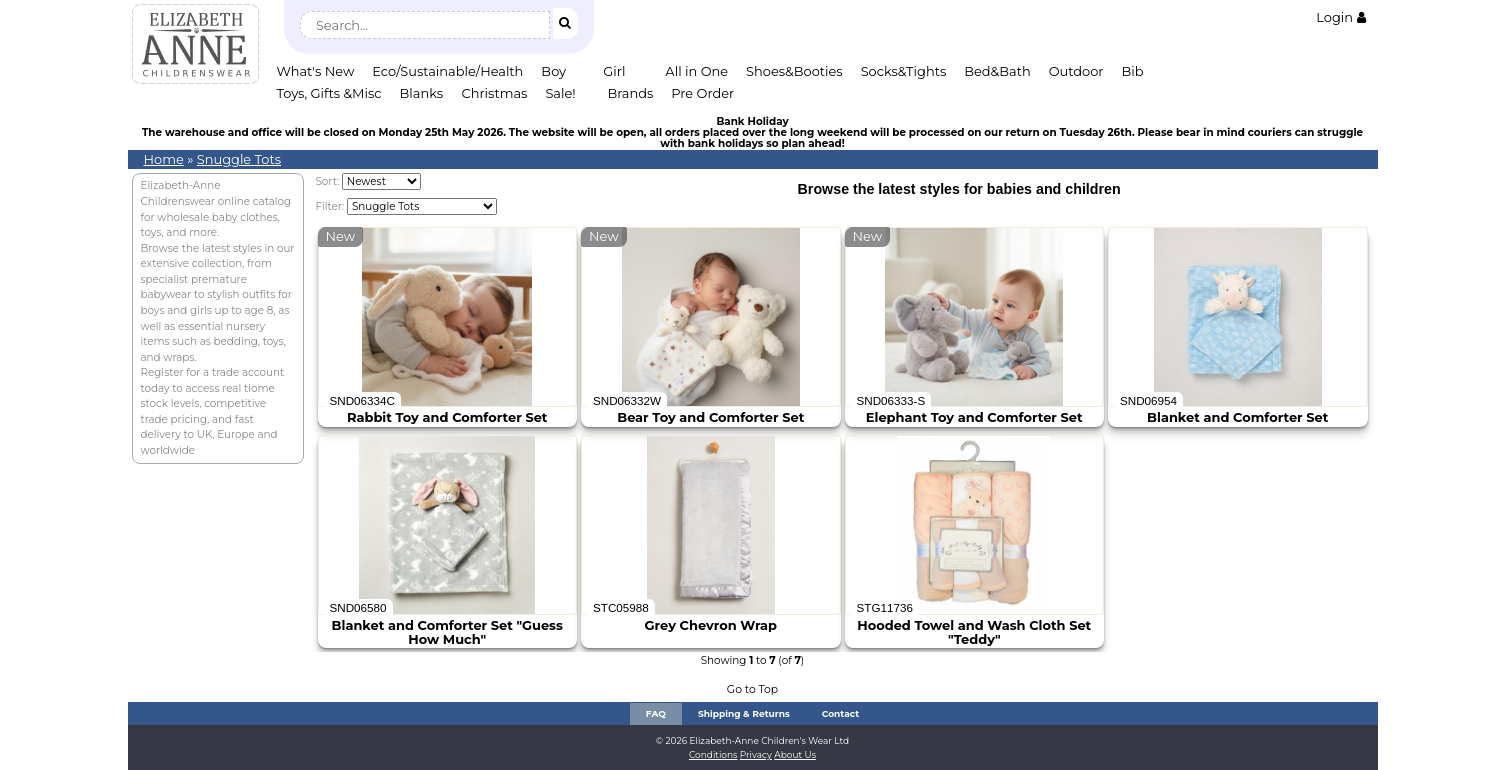 This screenshot has height=770, width=1505. Describe the element at coordinates (1133, 71) in the screenshot. I see `Bib` at that location.